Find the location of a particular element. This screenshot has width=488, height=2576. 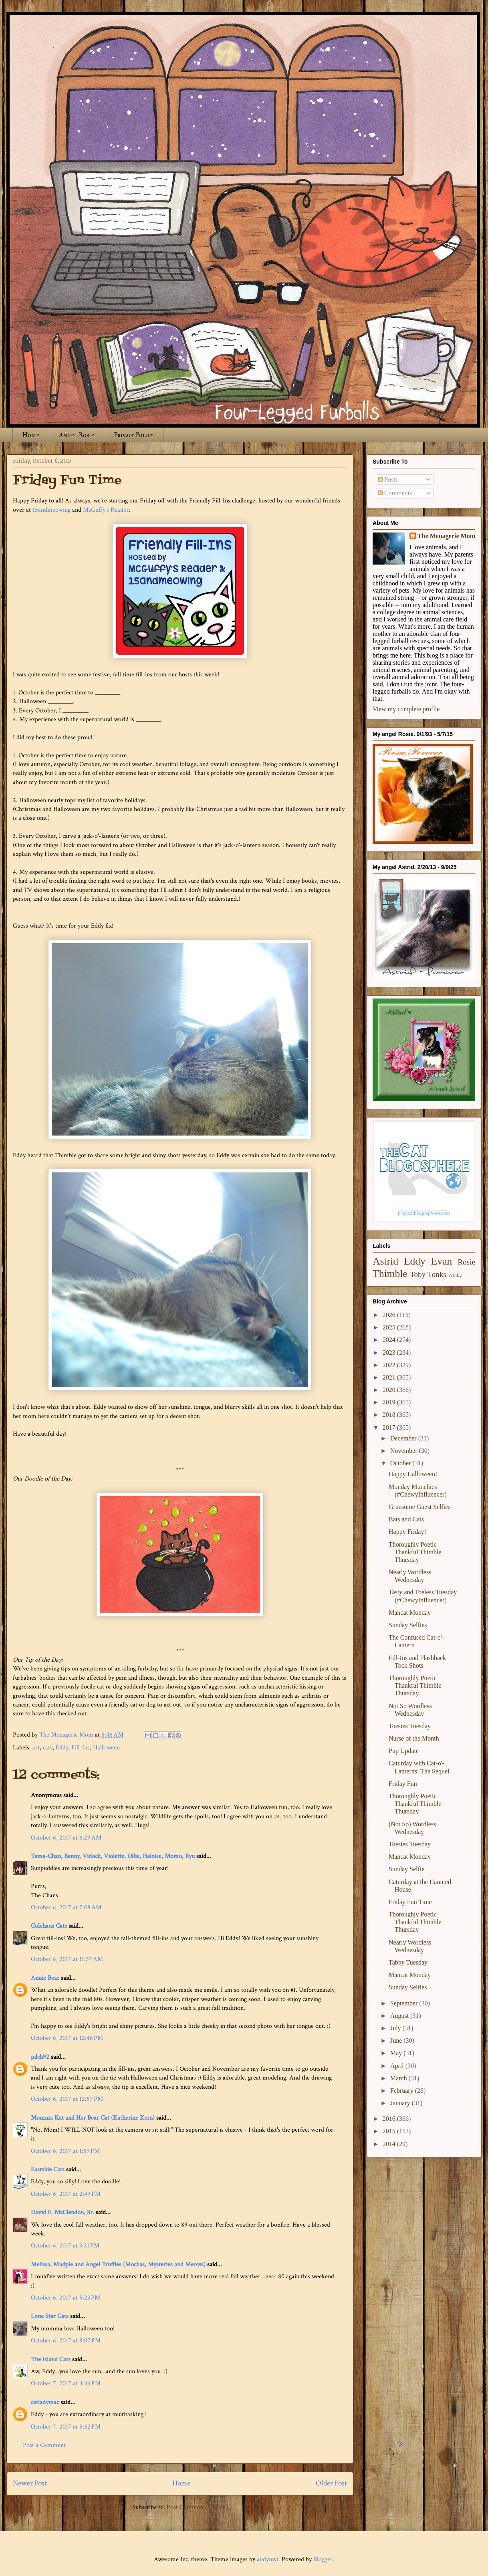

October 7, 2017 at 5:52 PM is located at coordinates (66, 2427).